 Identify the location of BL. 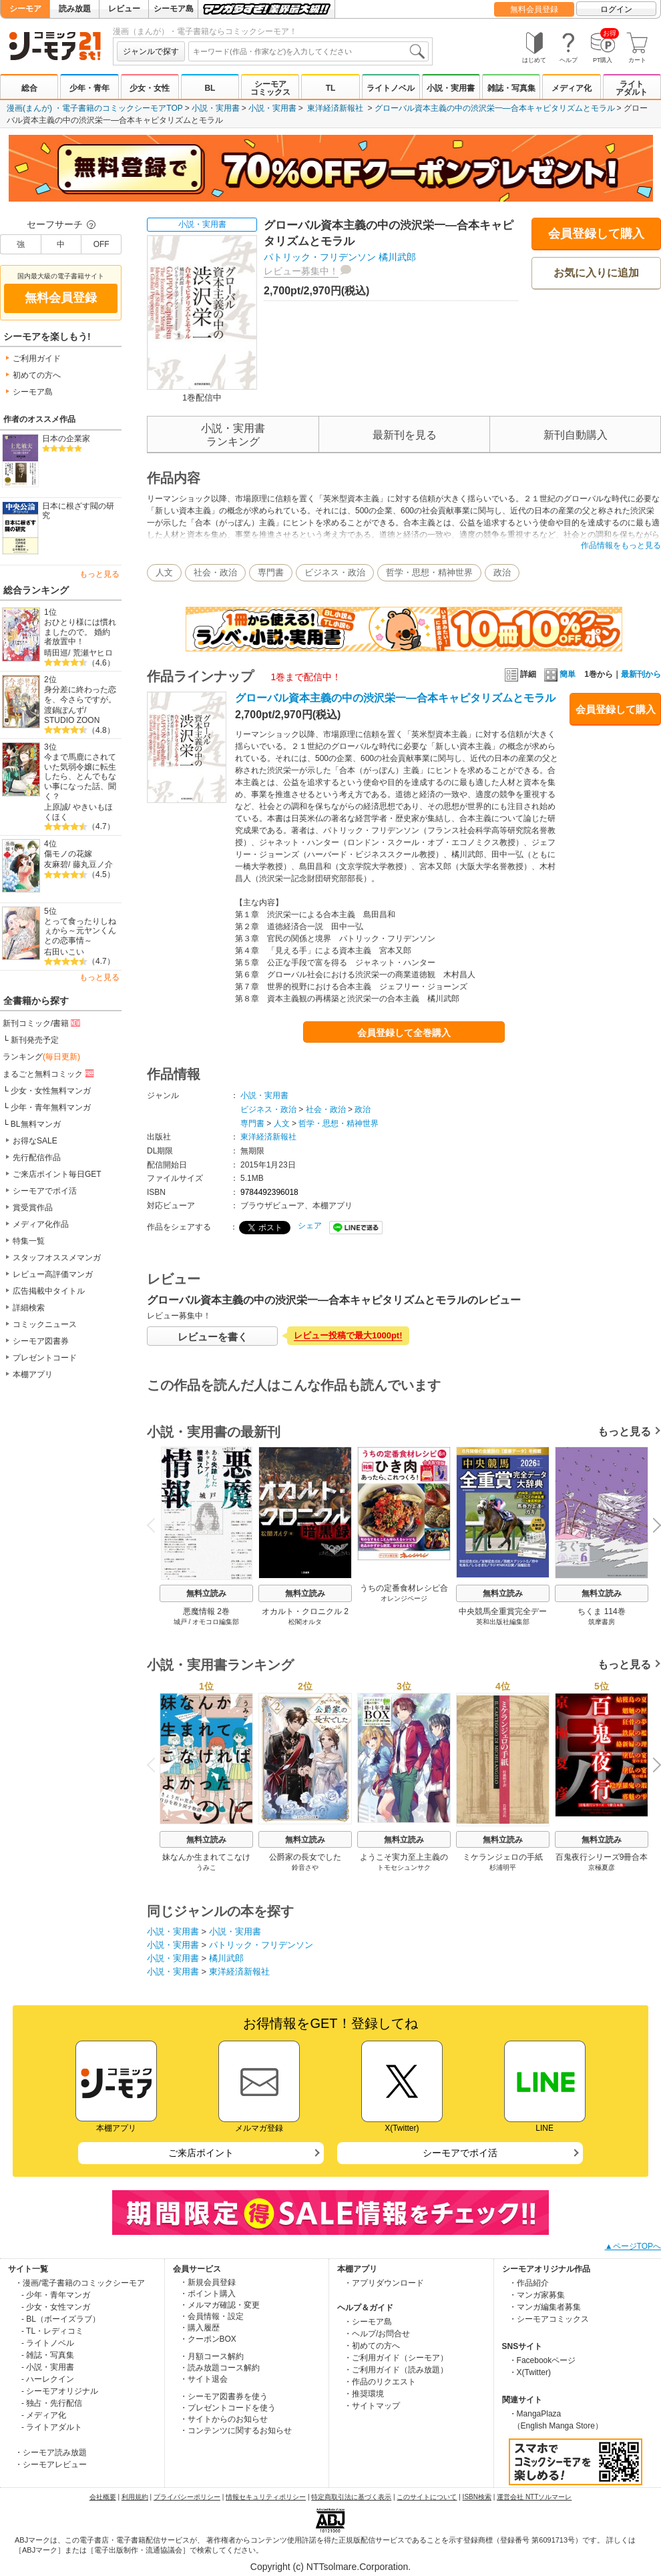
(209, 88).